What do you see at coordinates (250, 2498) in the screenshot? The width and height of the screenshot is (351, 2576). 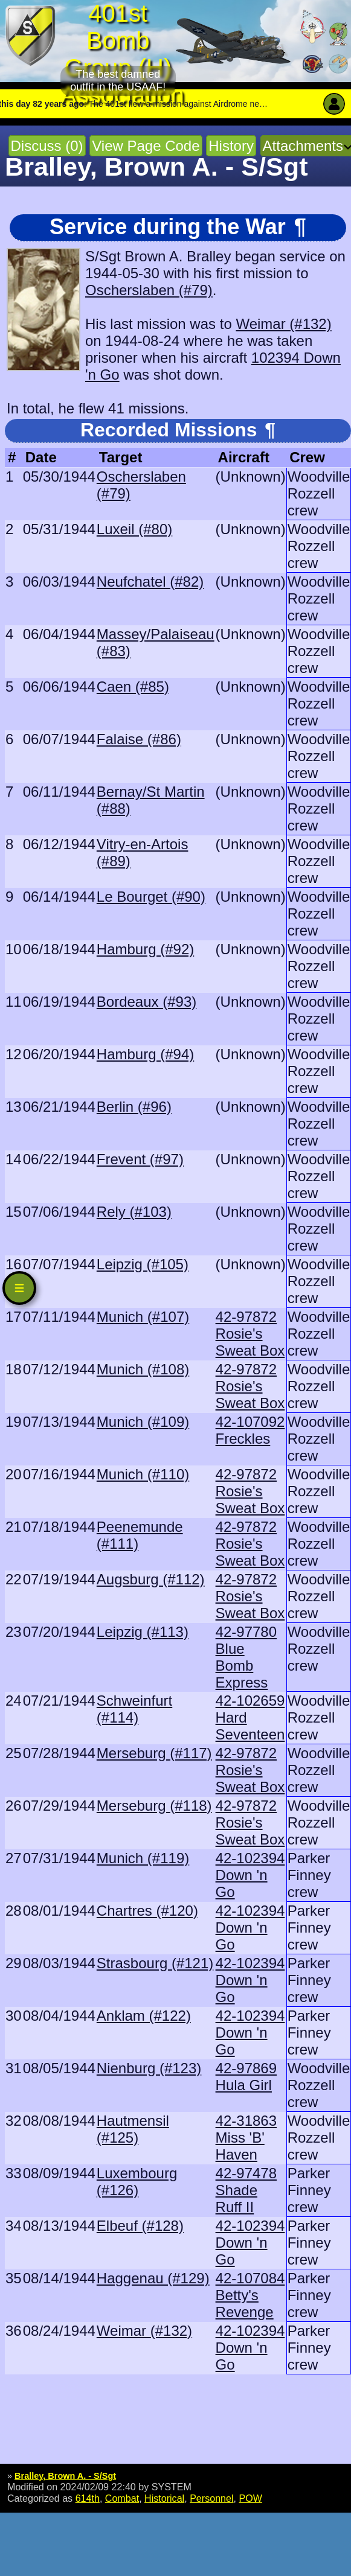 I see `POW` at bounding box center [250, 2498].